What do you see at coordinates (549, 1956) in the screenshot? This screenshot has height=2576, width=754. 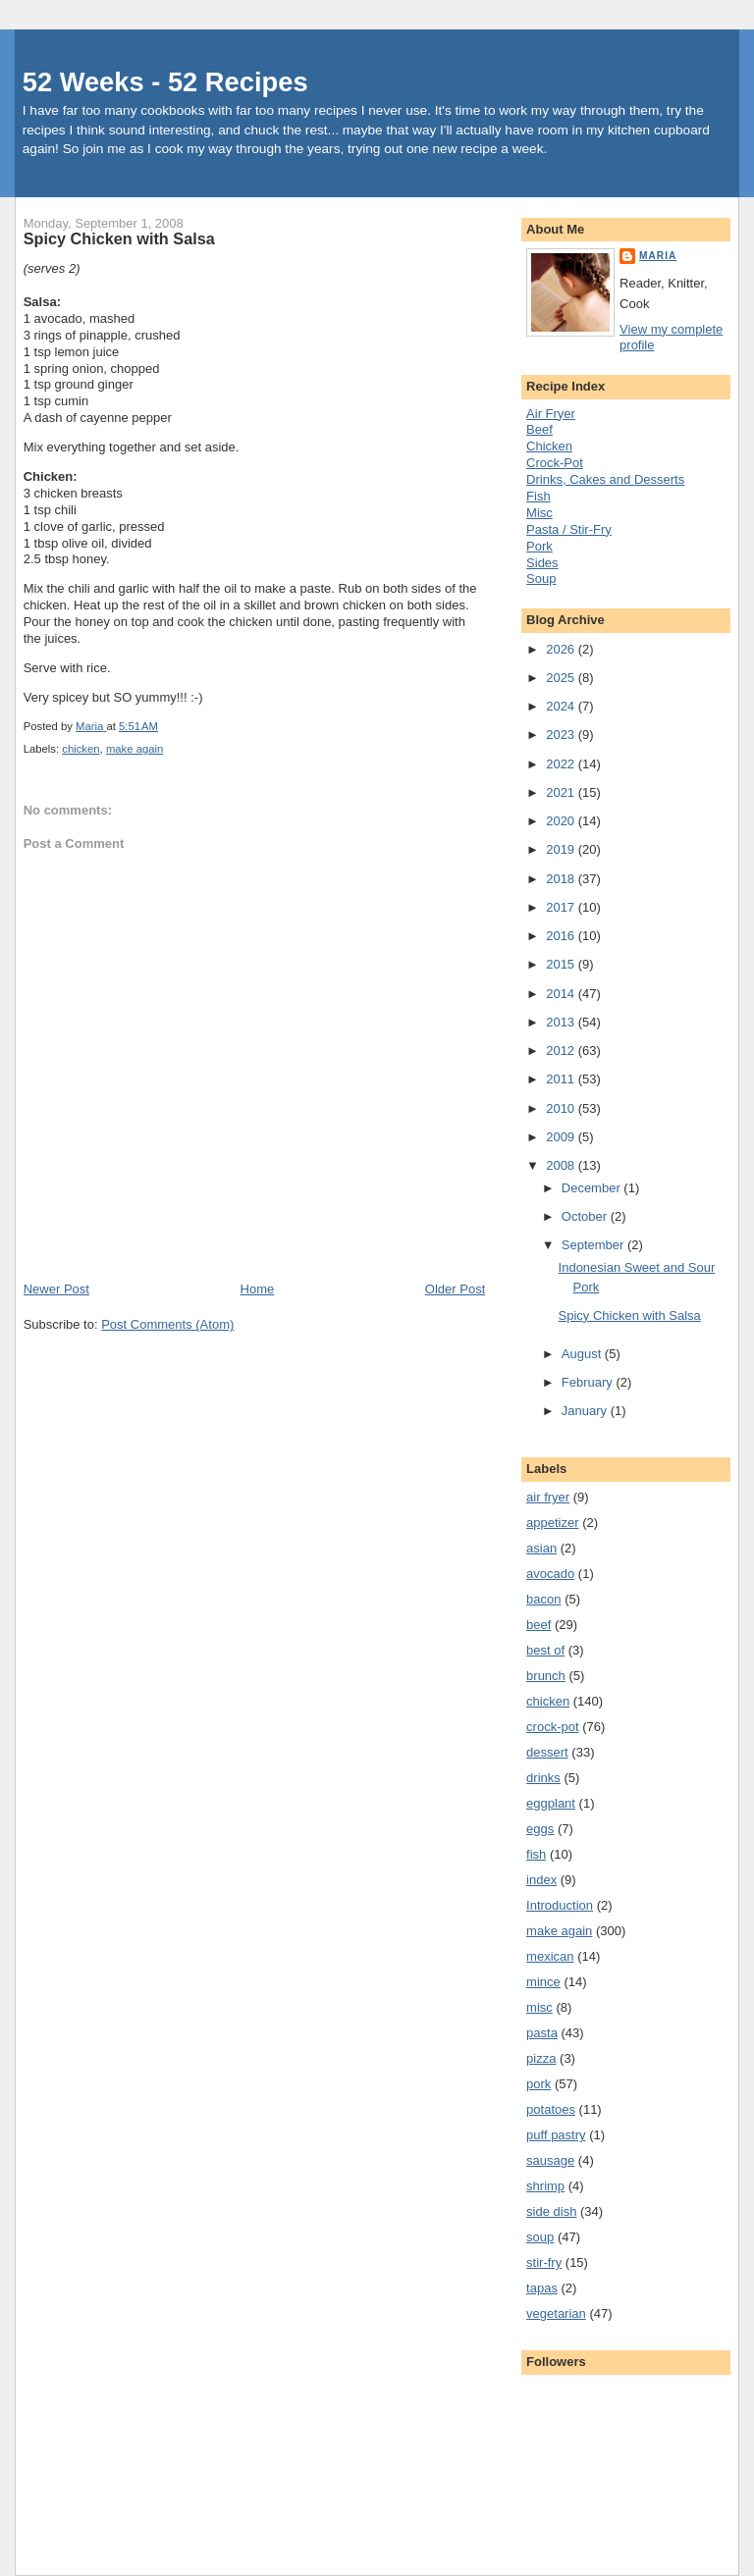 I see `mexican` at bounding box center [549, 1956].